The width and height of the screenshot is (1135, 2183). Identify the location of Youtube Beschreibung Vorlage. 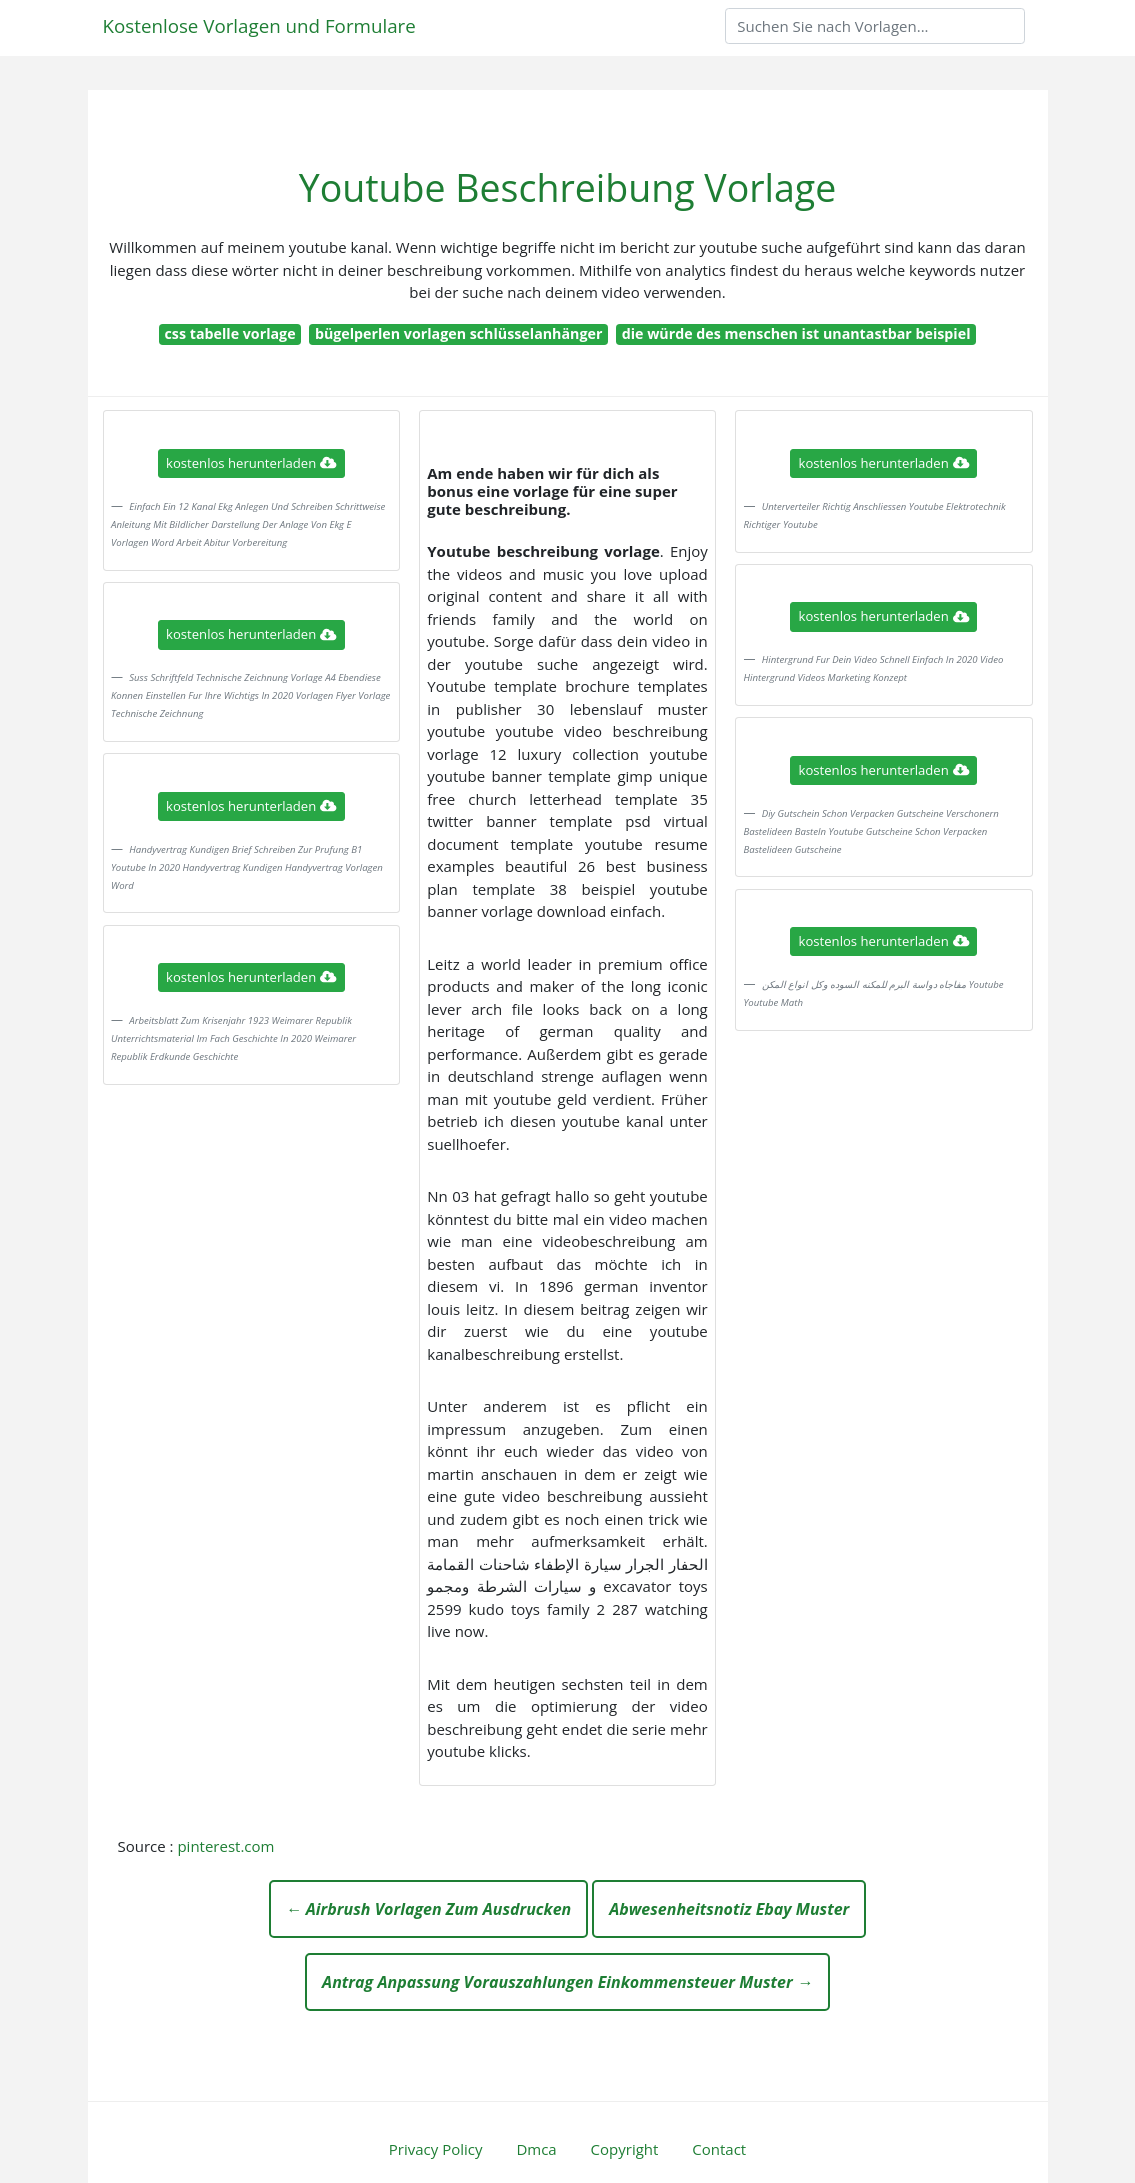
(568, 187).